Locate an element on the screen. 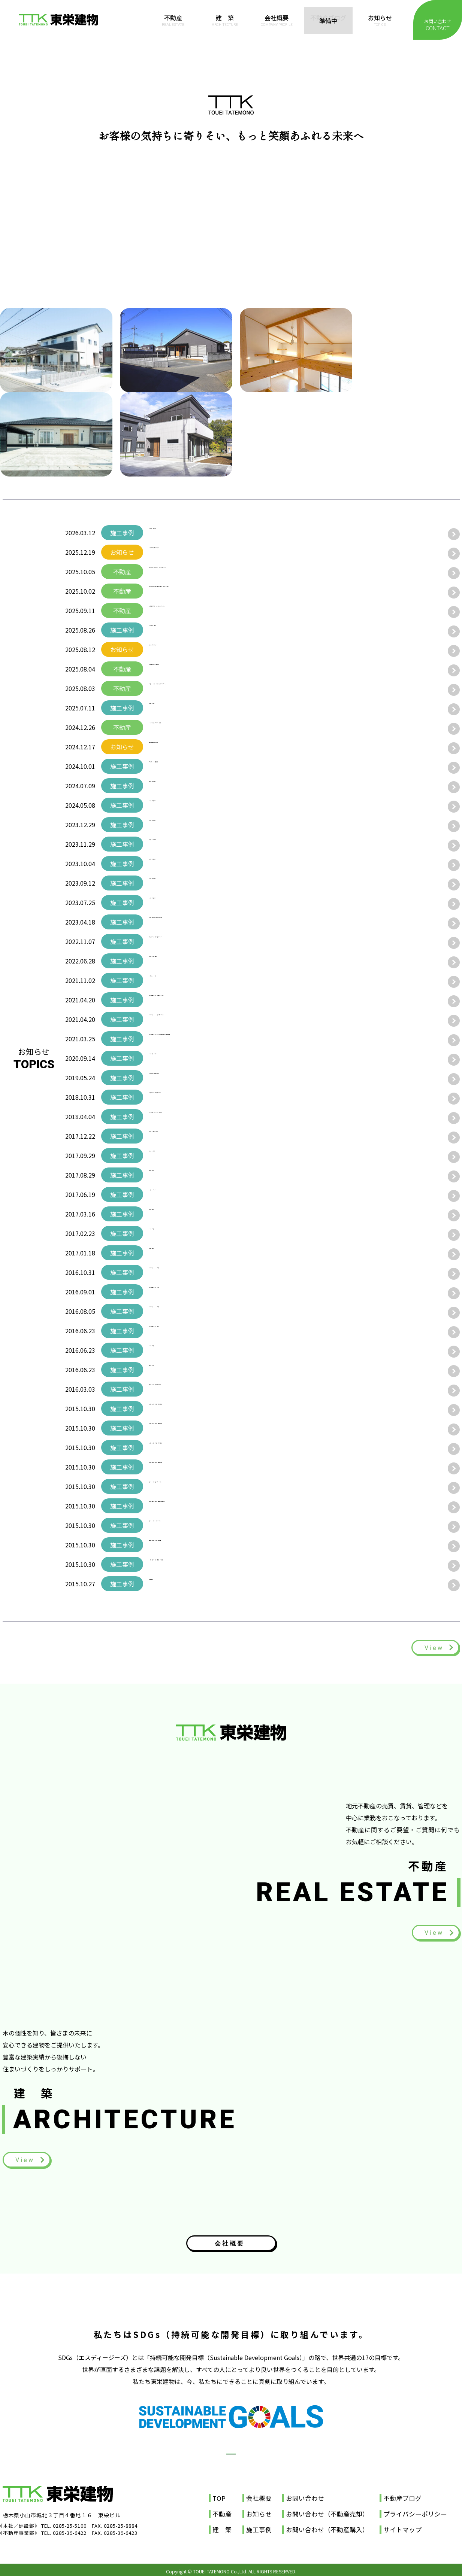  みどりの森ICHIKAI ノースA棟・Ｂ棟建売住宅 土日祝見学会 is located at coordinates (230, 1038).